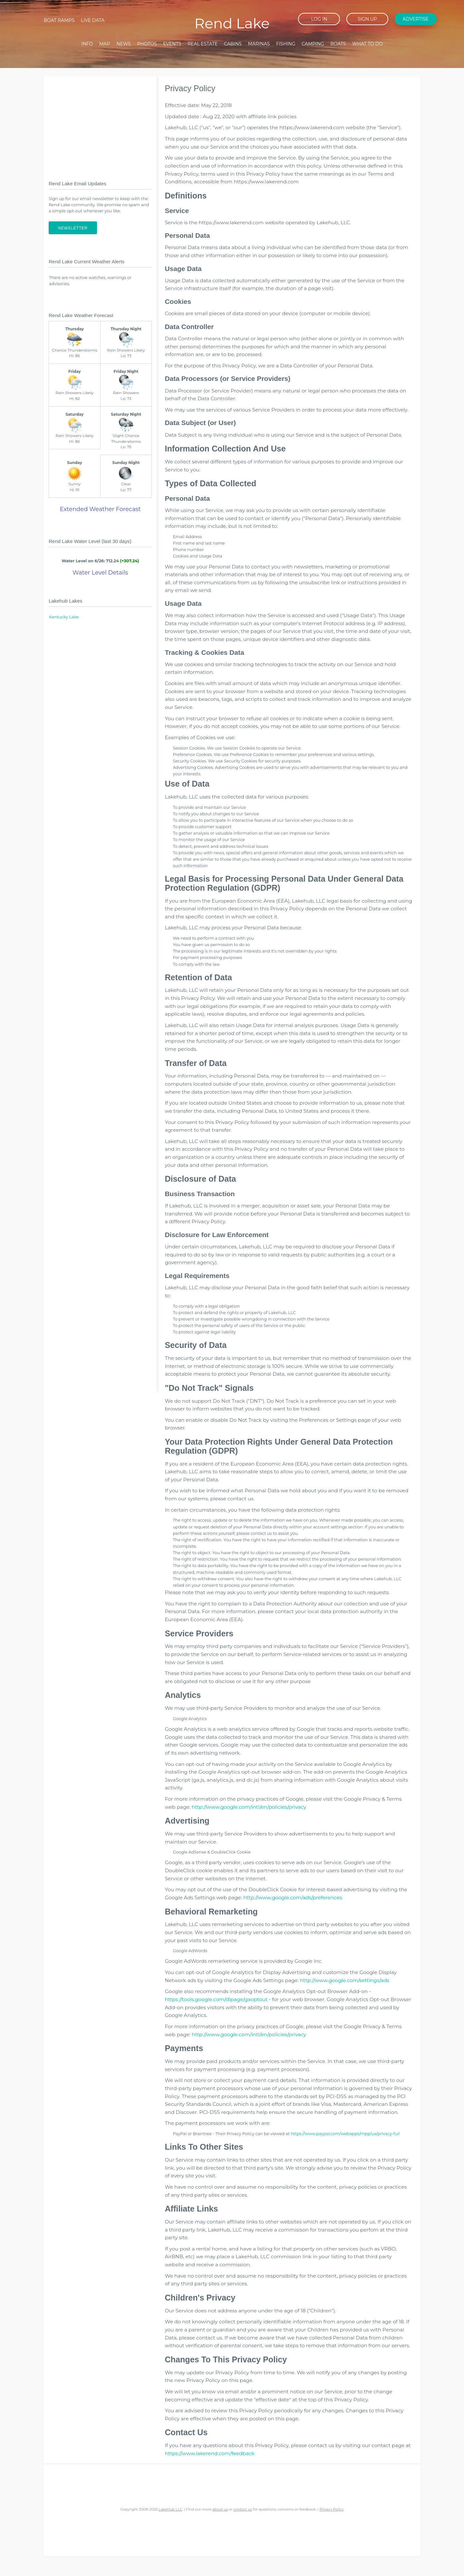 The height and width of the screenshot is (2576, 464). I want to click on LakeHub LLC, so click(170, 2509).